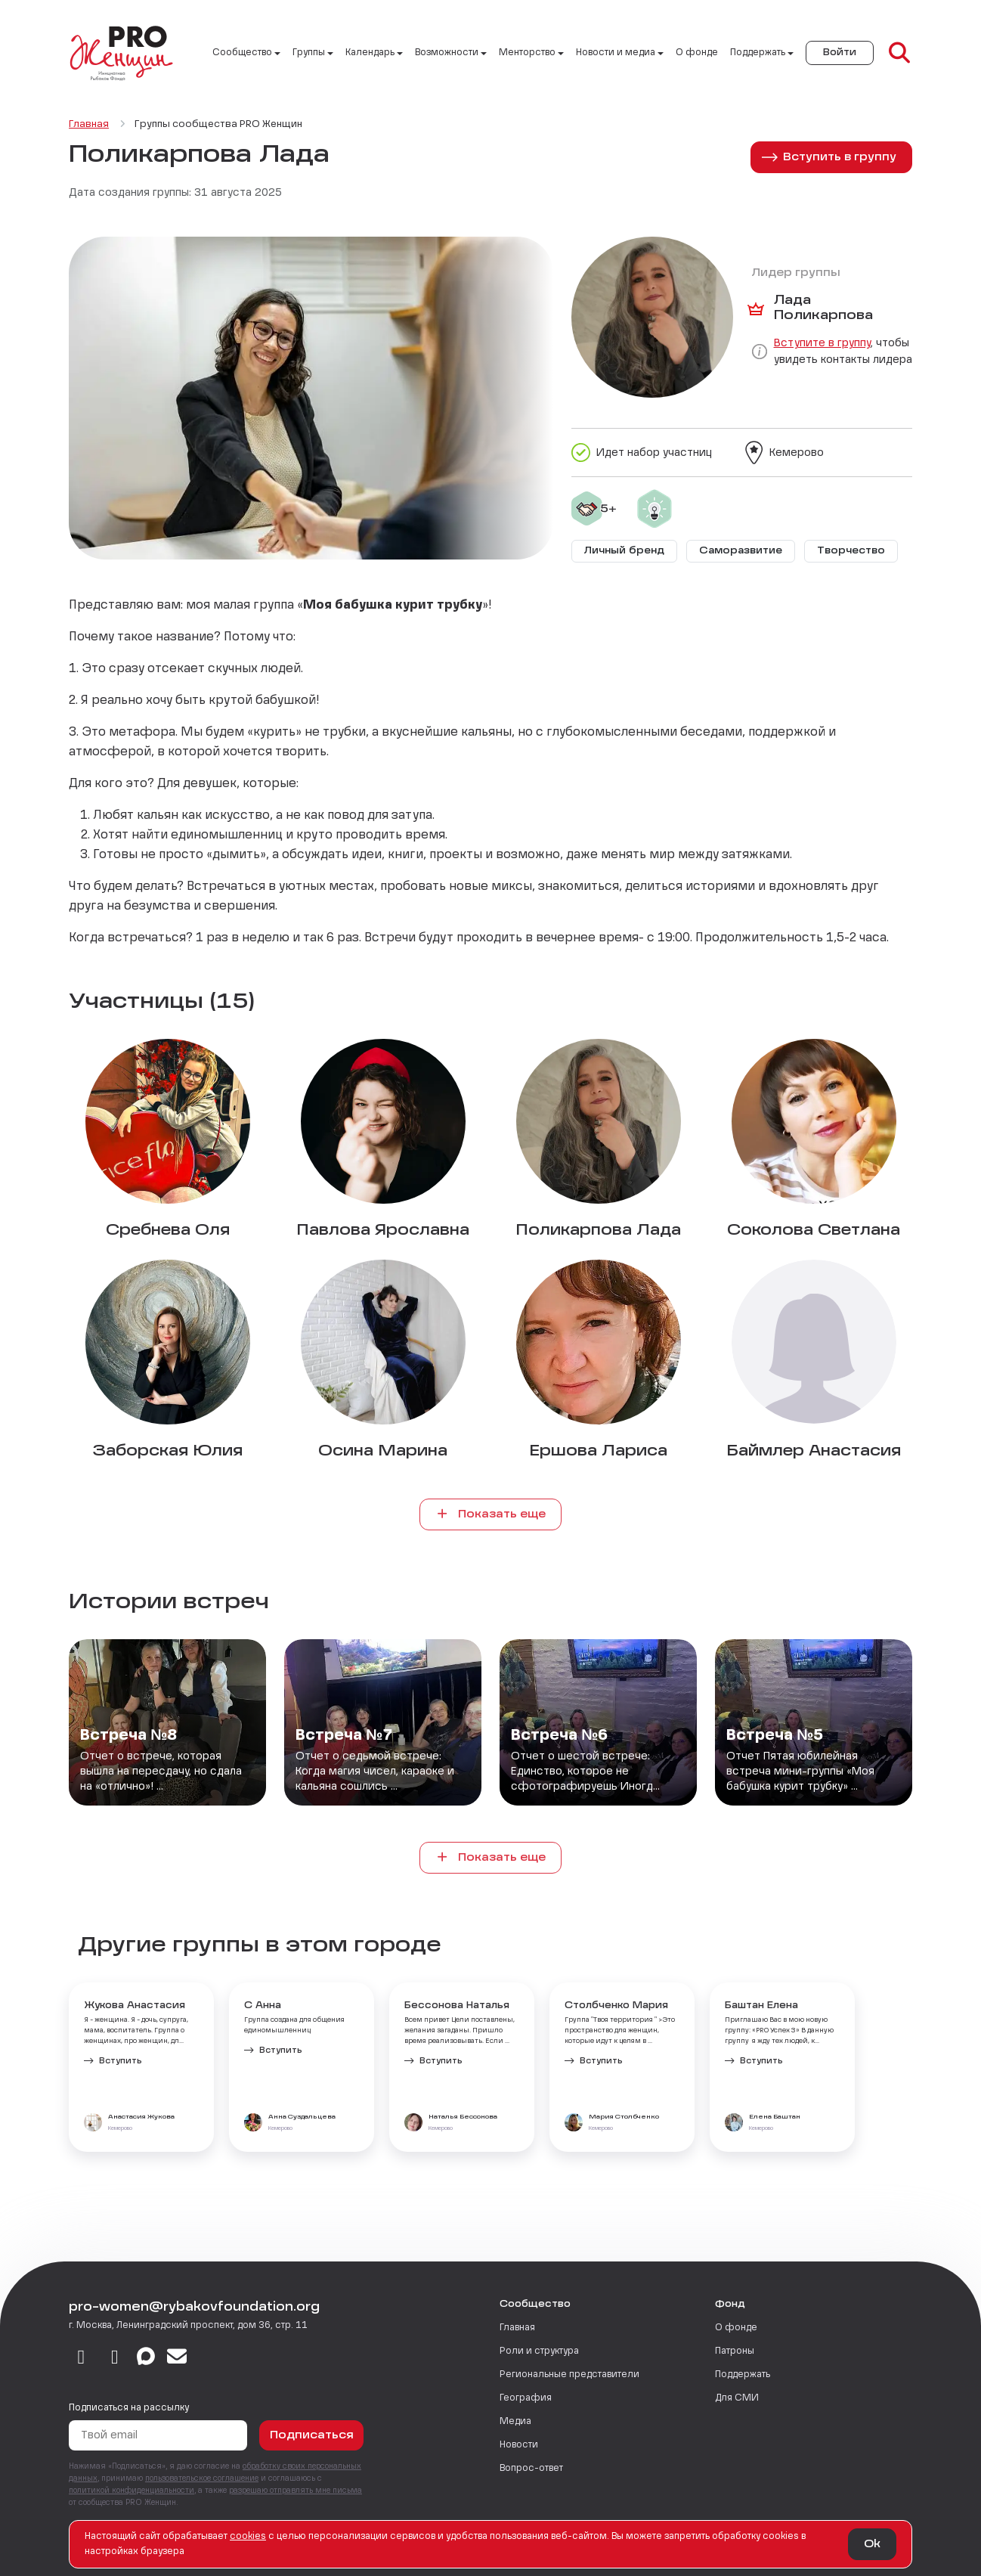 This screenshot has height=2576, width=981. Describe the element at coordinates (115, 2358) in the screenshot. I see `[telegram]` at that location.